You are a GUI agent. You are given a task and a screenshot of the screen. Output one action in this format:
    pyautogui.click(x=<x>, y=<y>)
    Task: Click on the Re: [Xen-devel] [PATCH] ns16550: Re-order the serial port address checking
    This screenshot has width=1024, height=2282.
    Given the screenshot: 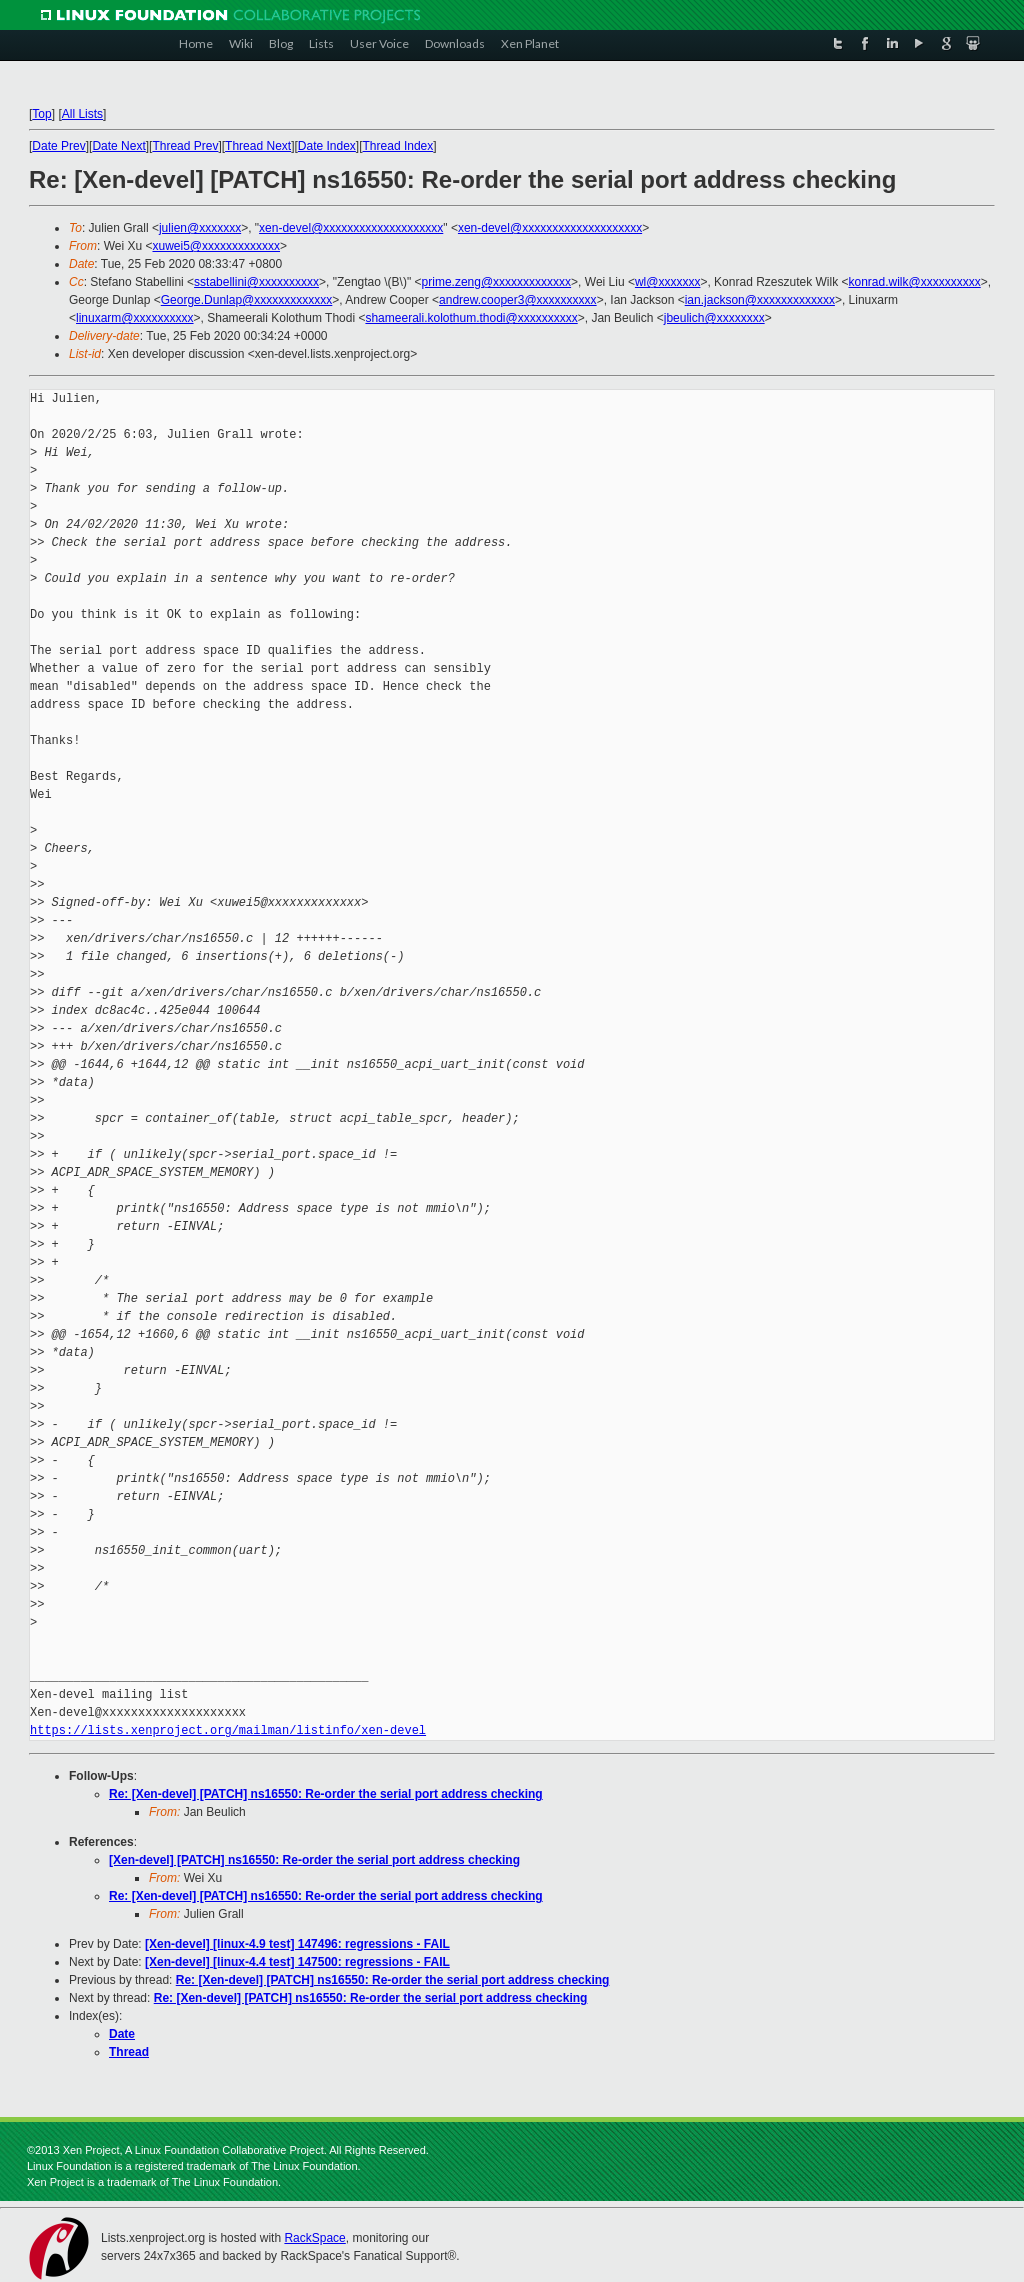 What is the action you would take?
    pyautogui.click(x=326, y=1794)
    